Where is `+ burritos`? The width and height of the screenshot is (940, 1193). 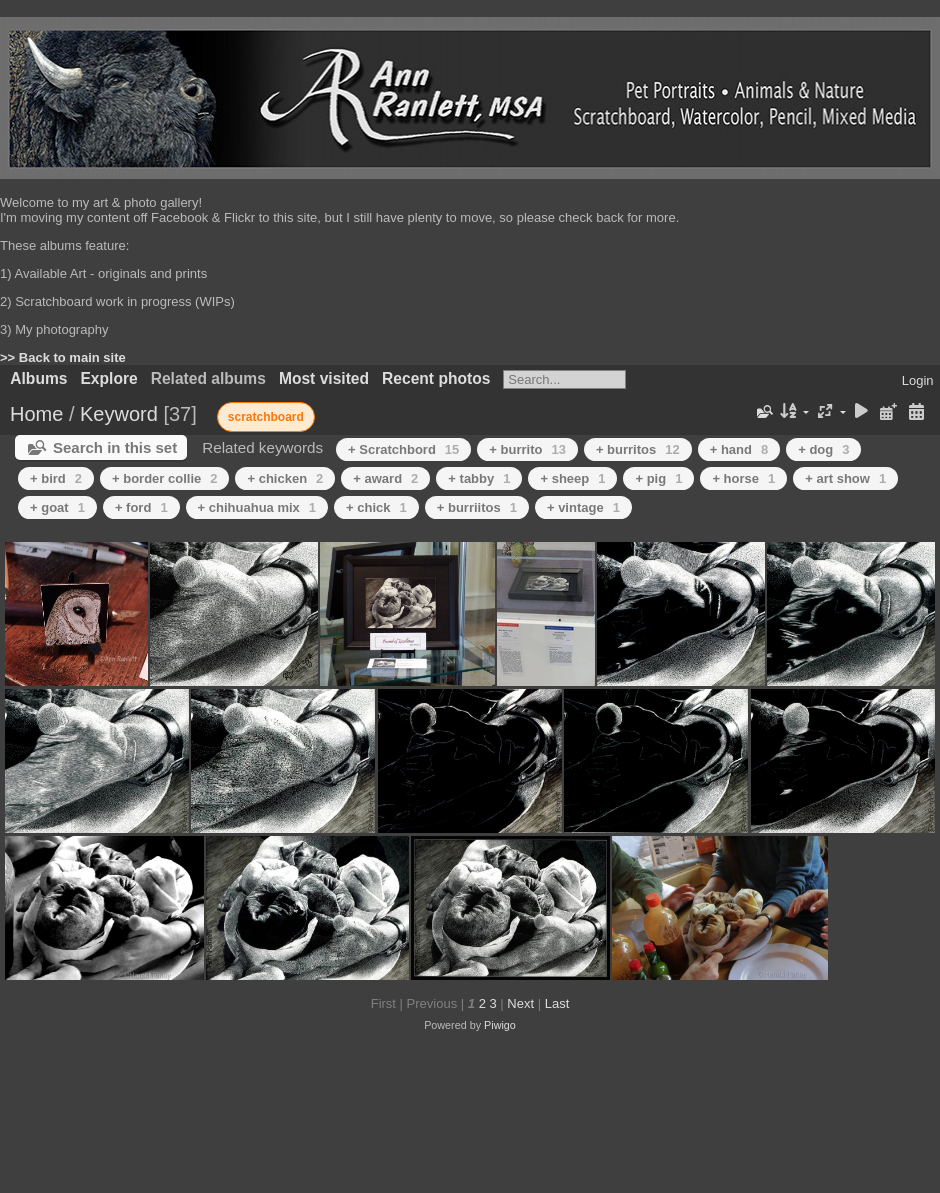 + burritos is located at coordinates (638, 449).